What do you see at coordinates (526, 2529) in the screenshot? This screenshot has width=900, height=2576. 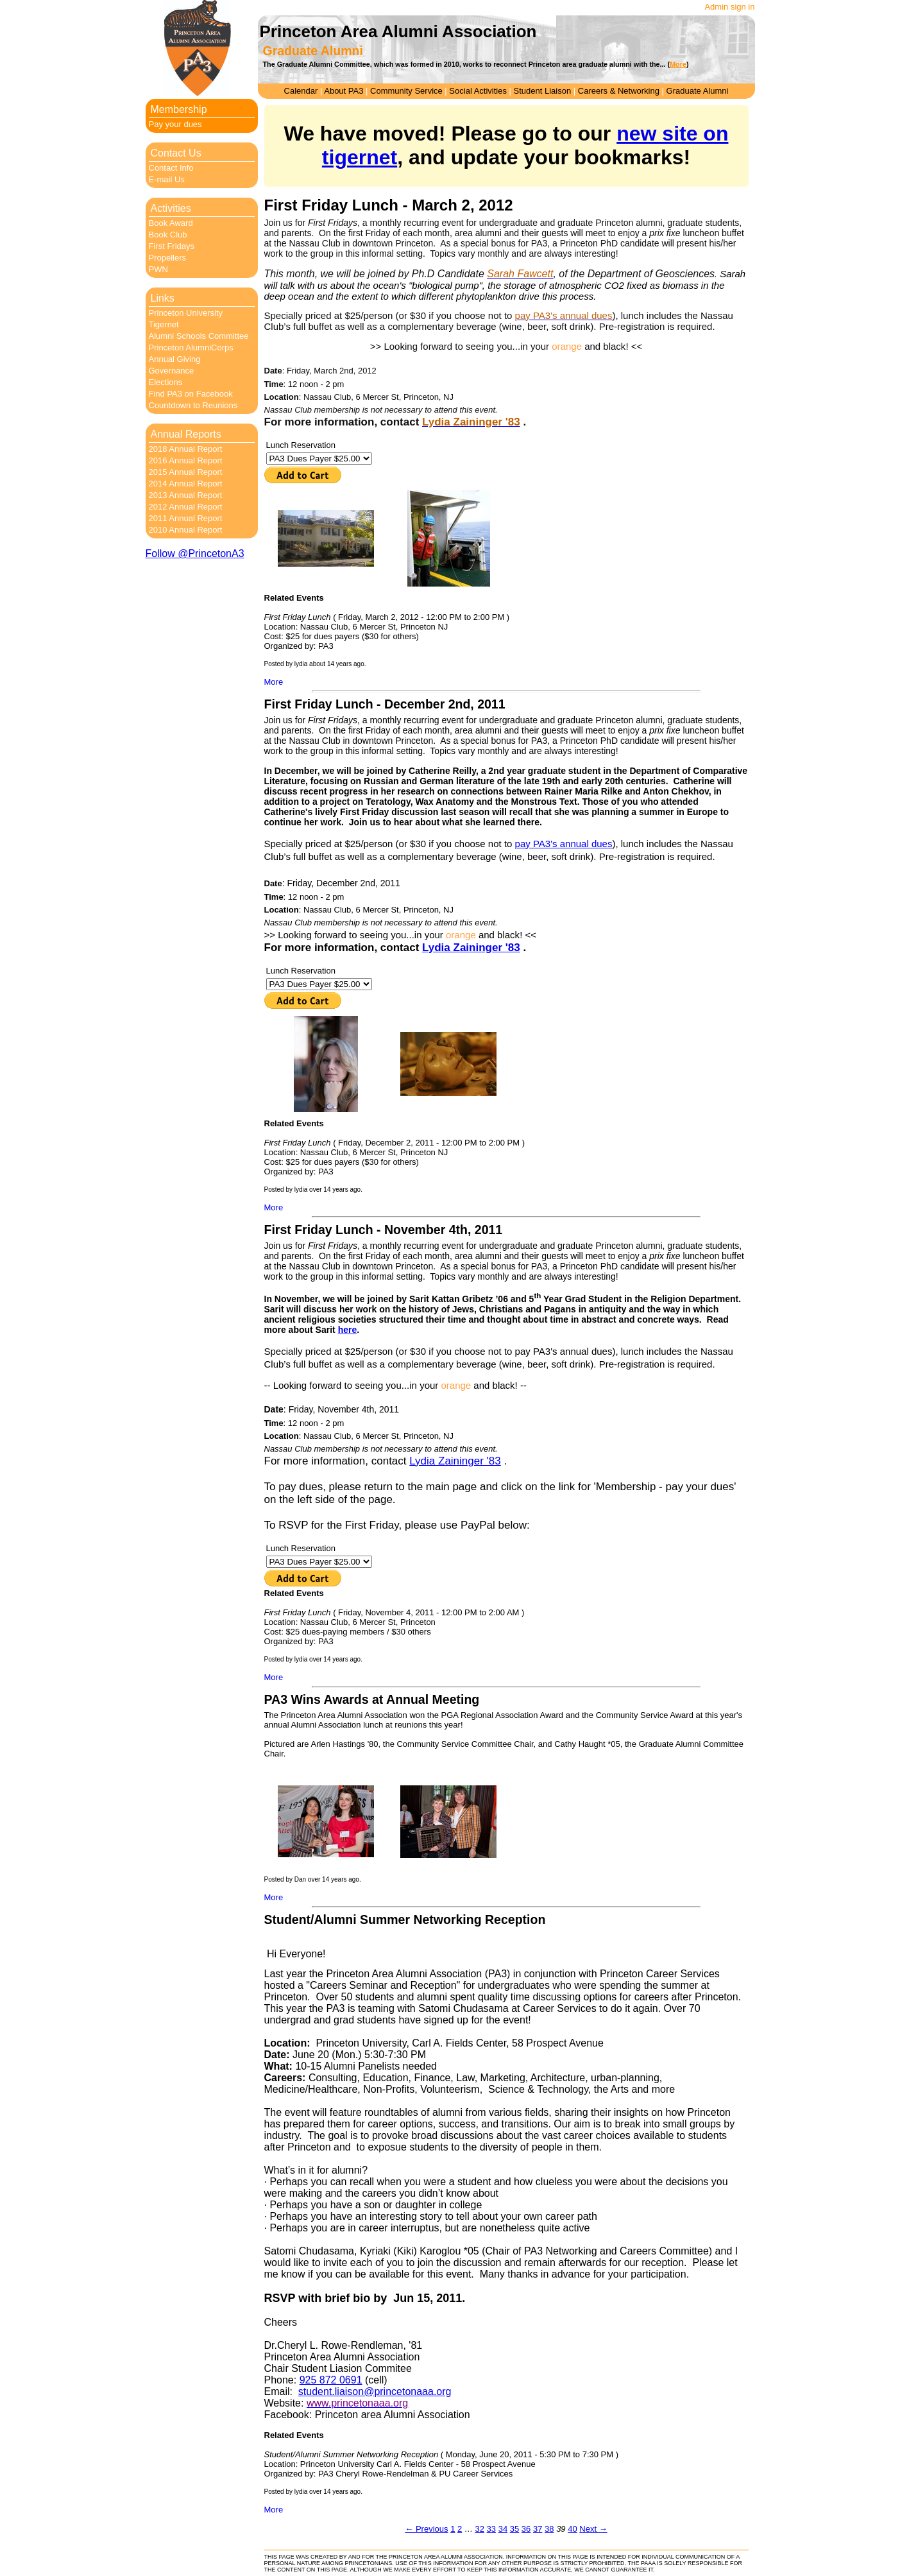 I see `36` at bounding box center [526, 2529].